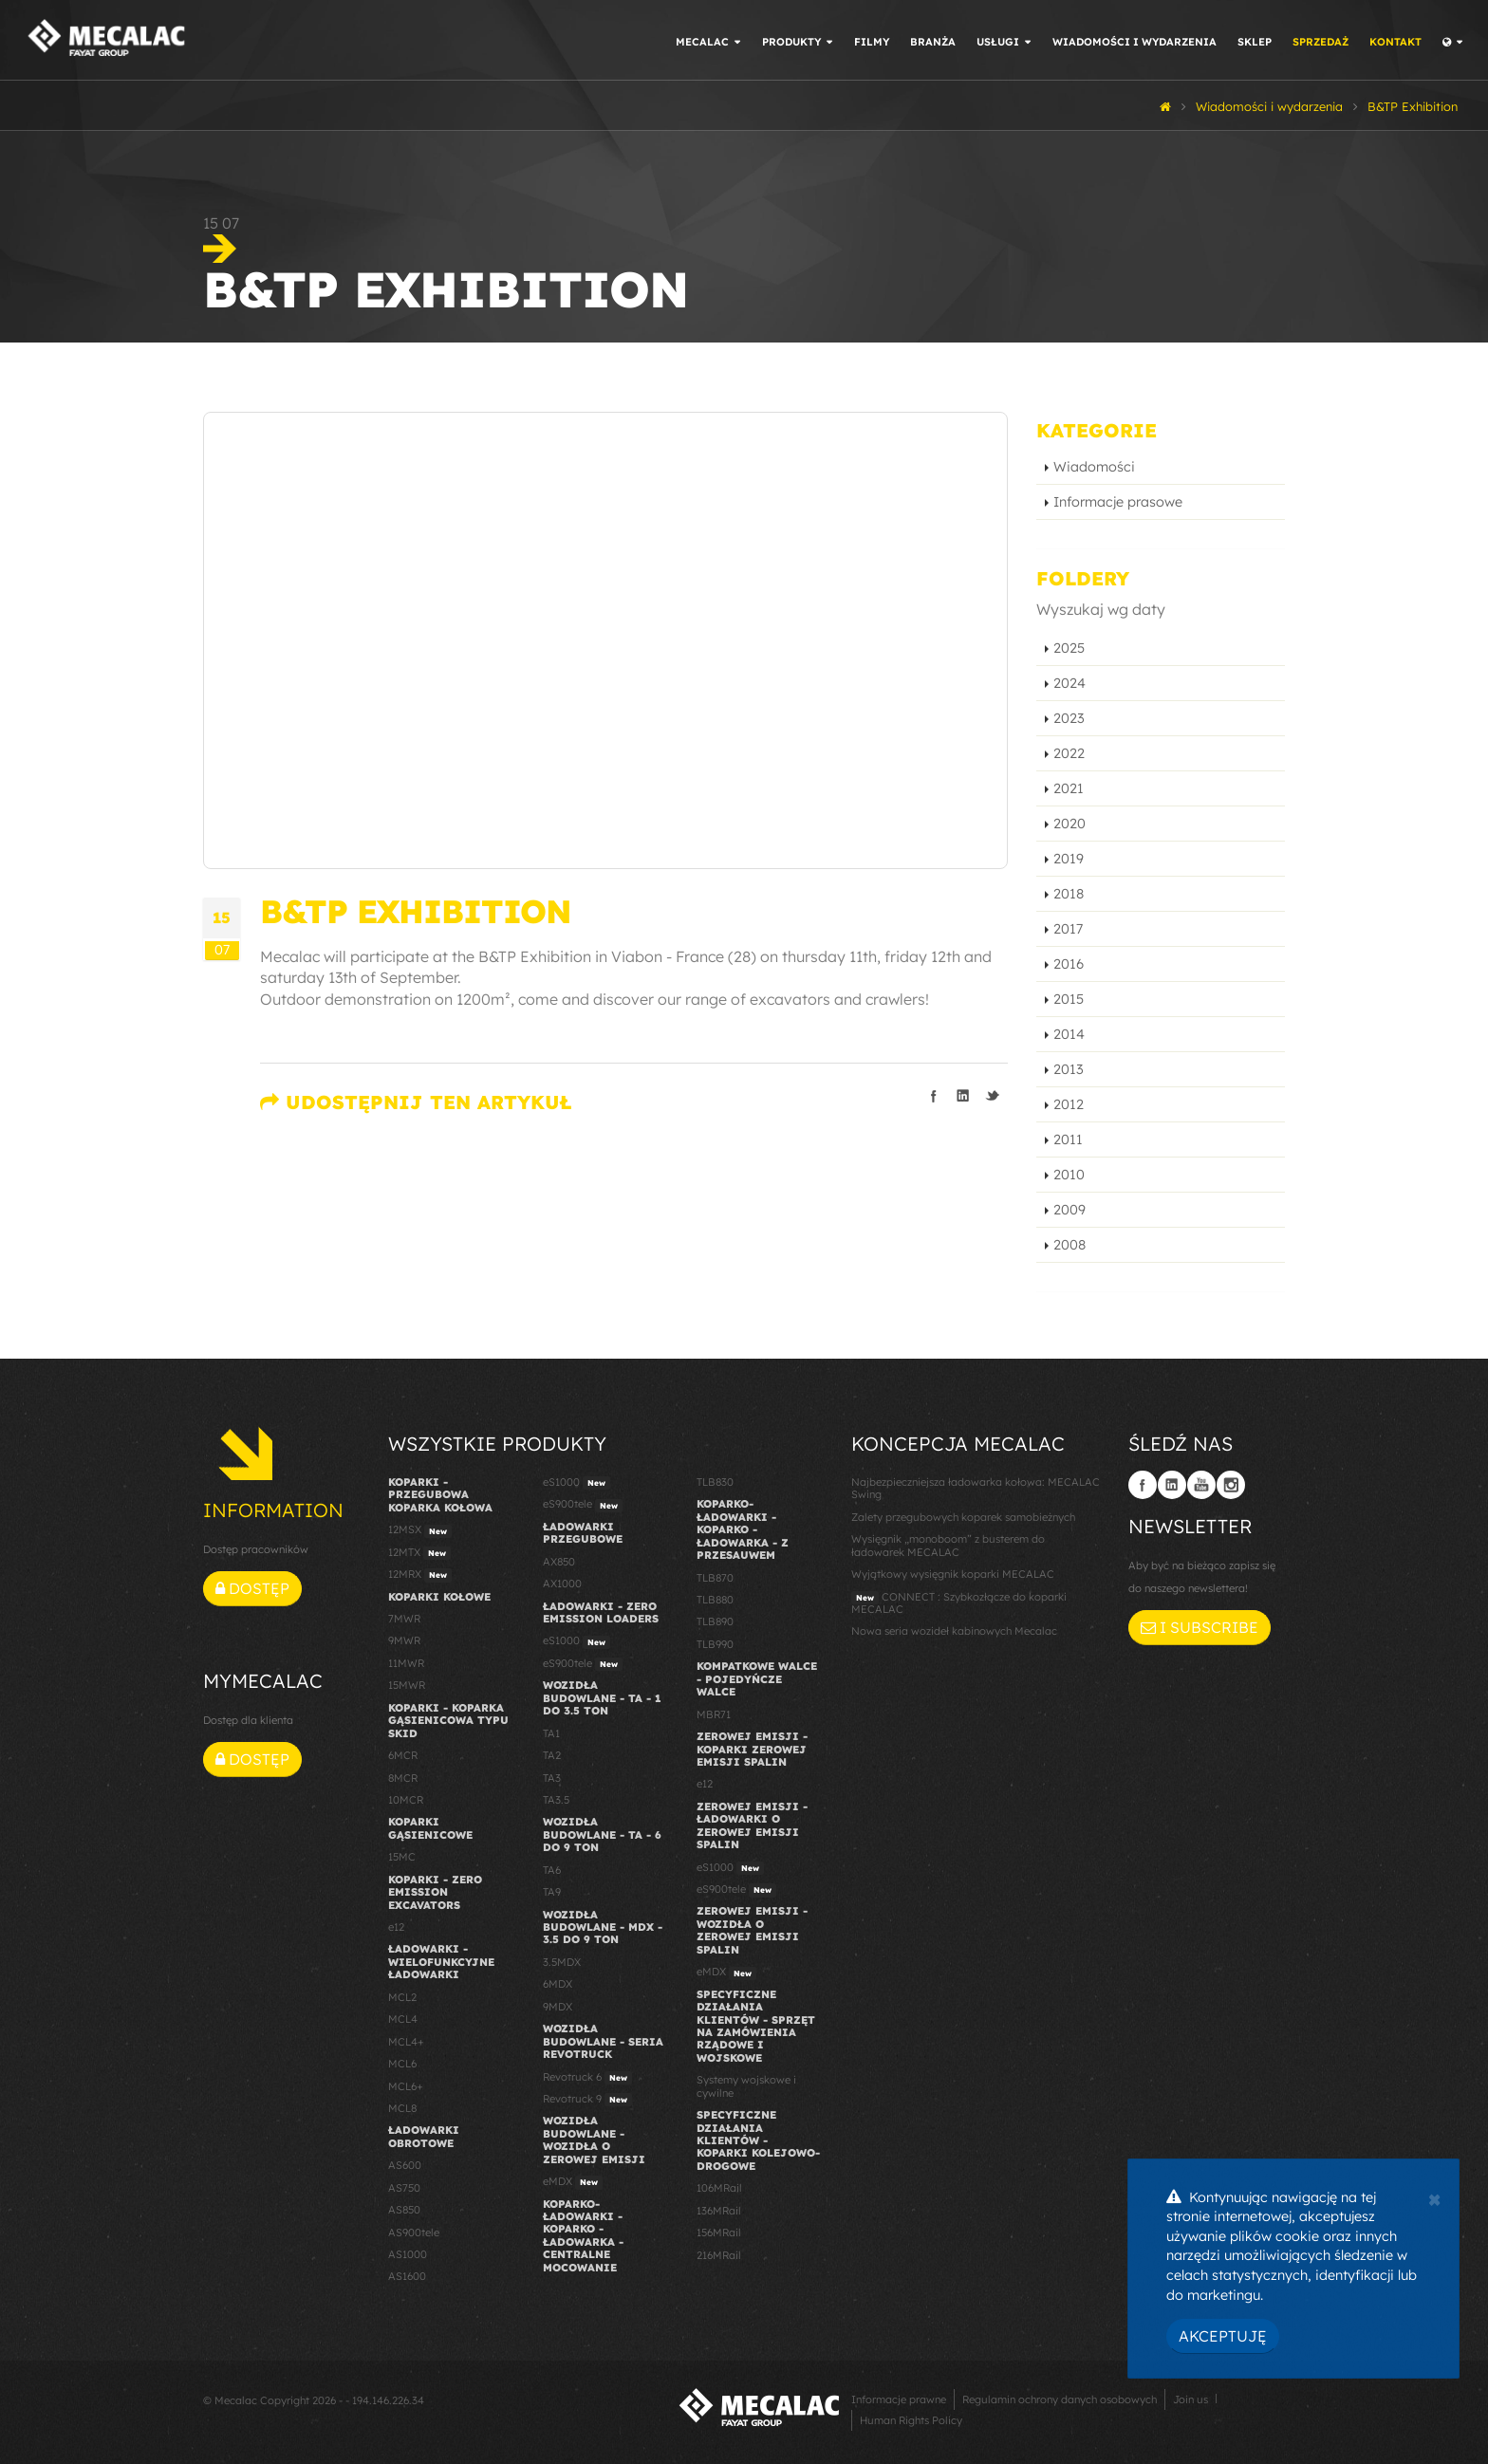 The image size is (1488, 2464). I want to click on Najbezpieczniejsza ładowarka kołowa: MECALAC Swing, so click(975, 1488).